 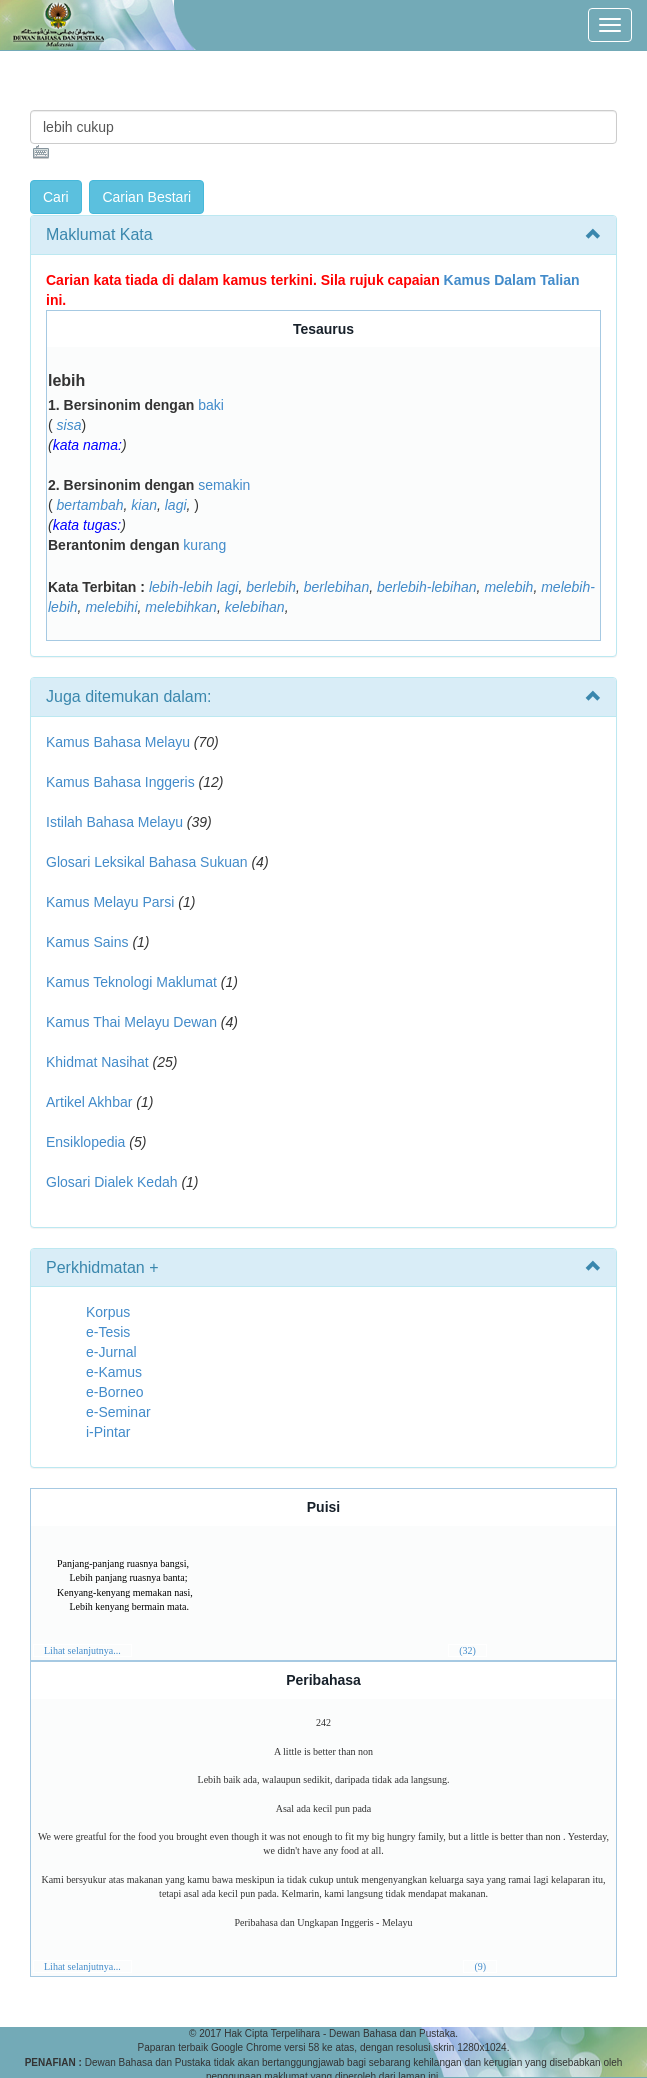 I want to click on e-Borneo, so click(x=115, y=1392).